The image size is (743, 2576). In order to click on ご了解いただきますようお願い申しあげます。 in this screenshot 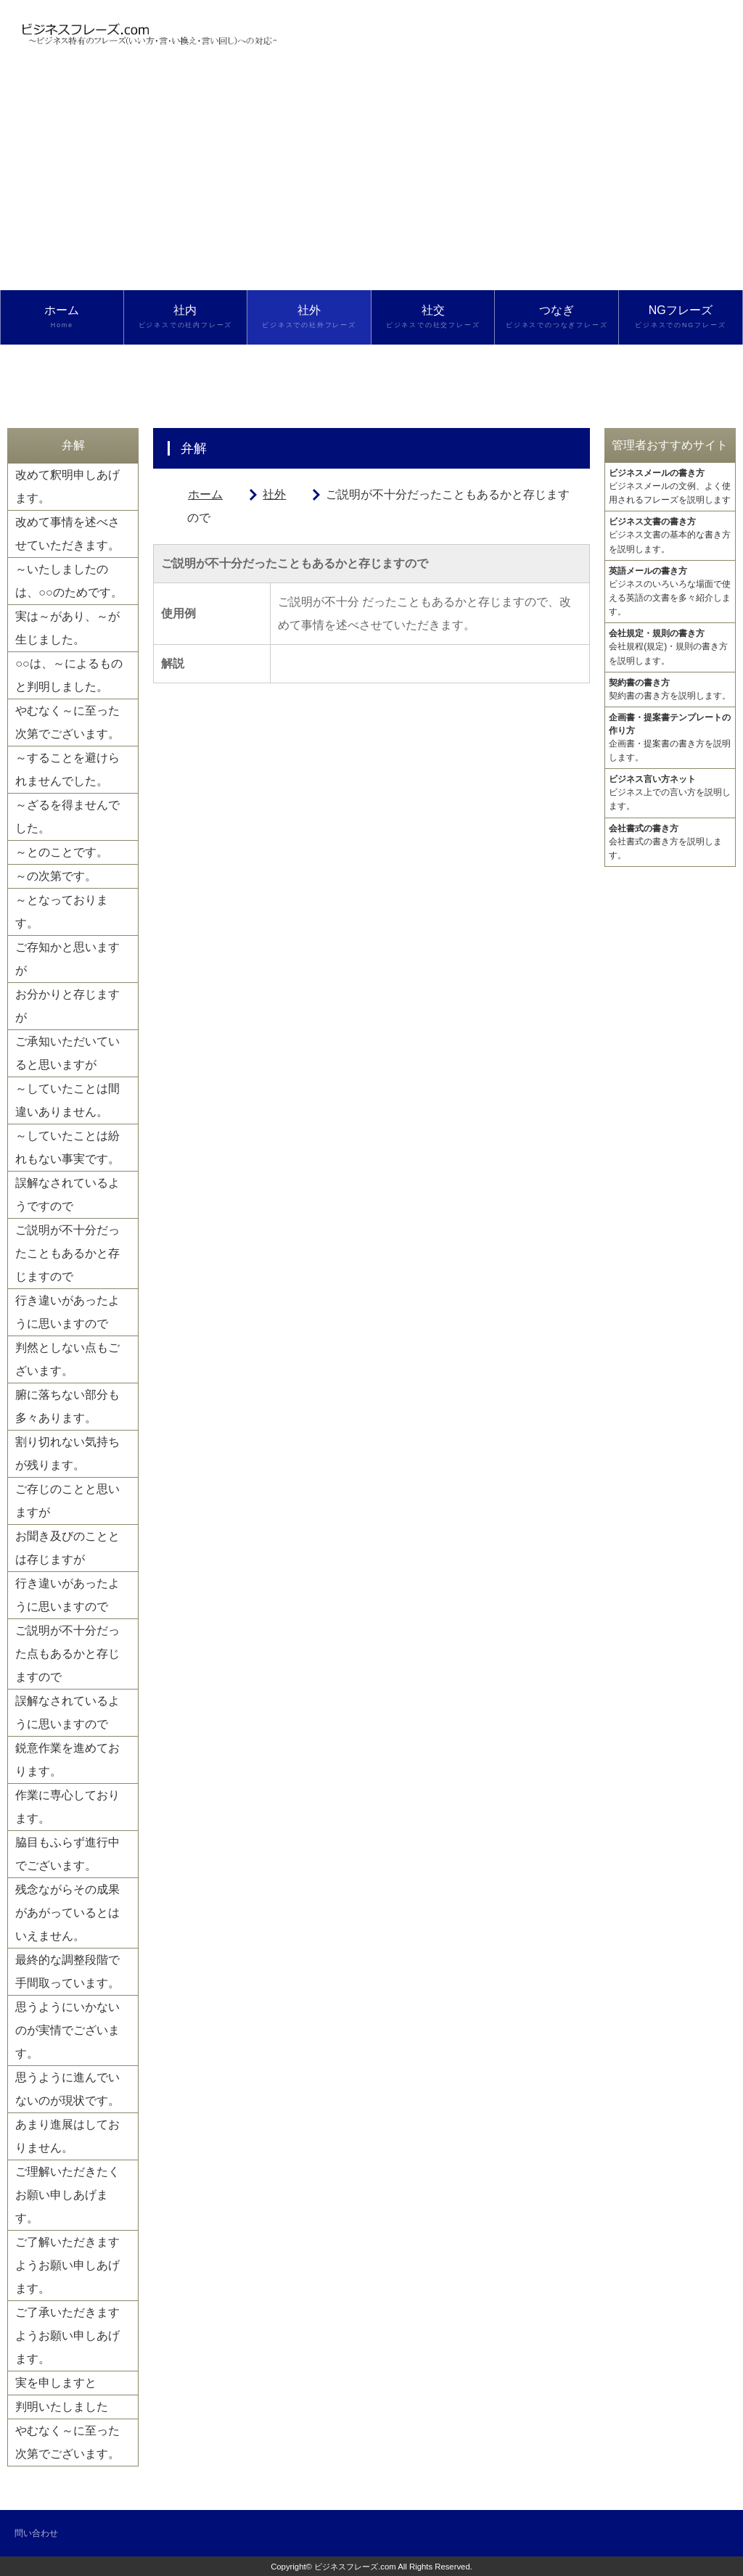, I will do `click(67, 2265)`.